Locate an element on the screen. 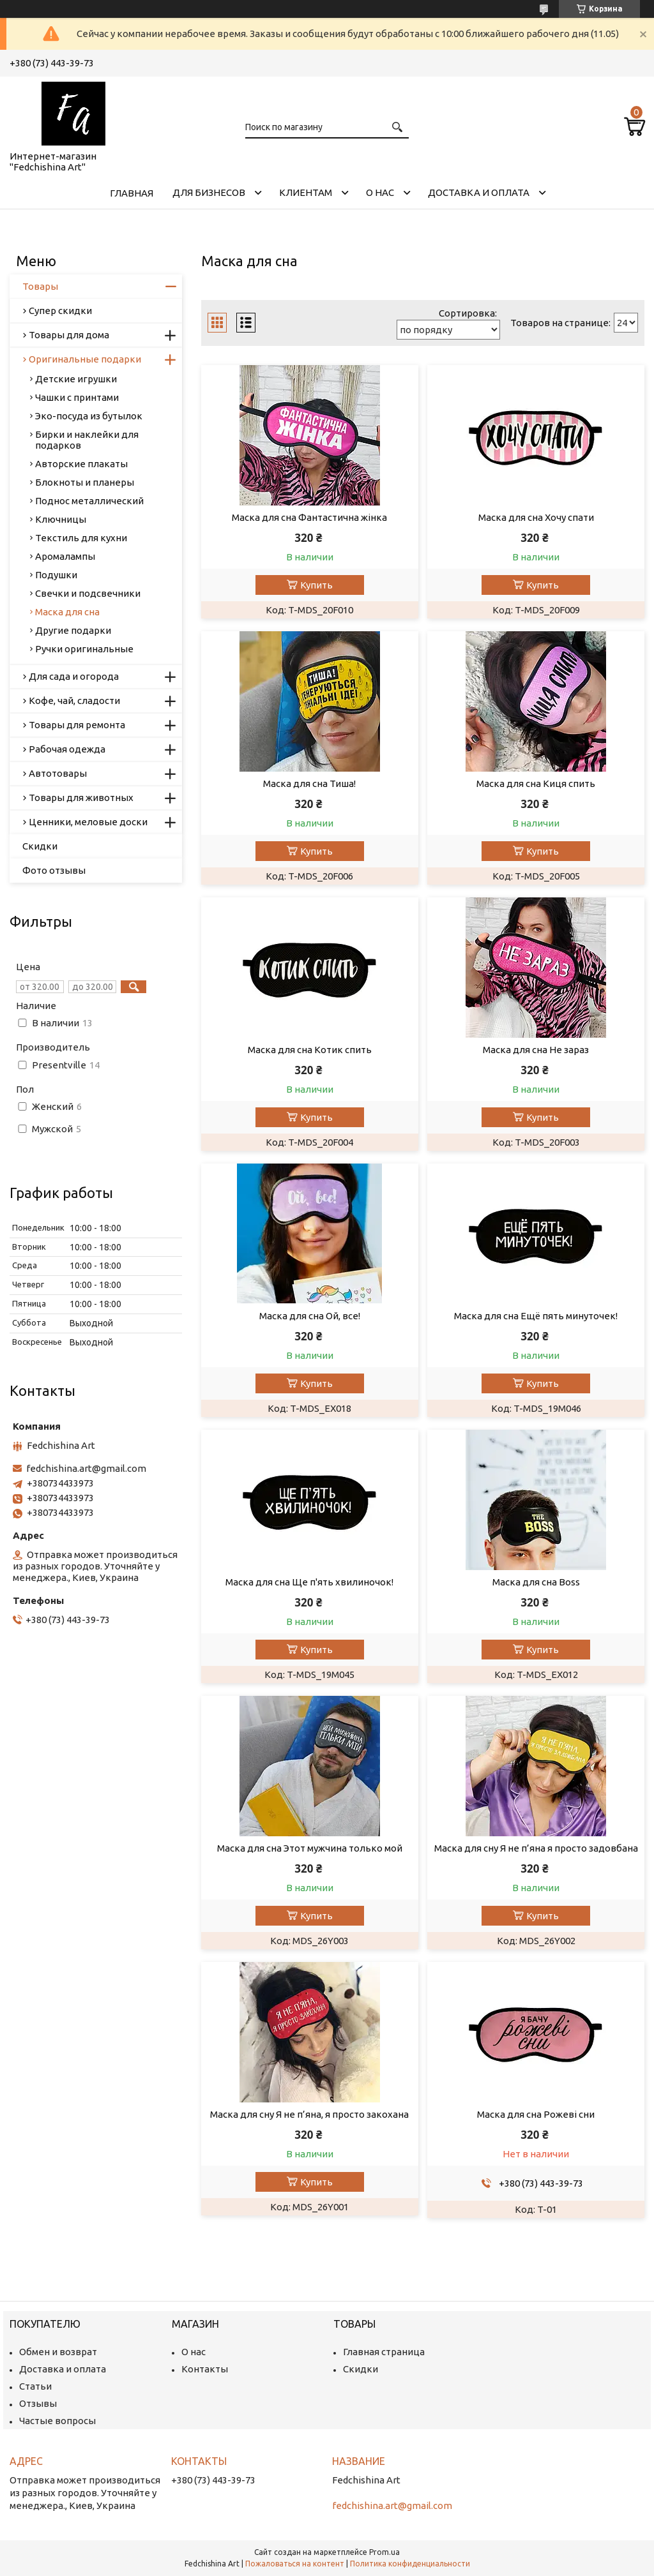  Подушки is located at coordinates (56, 574).